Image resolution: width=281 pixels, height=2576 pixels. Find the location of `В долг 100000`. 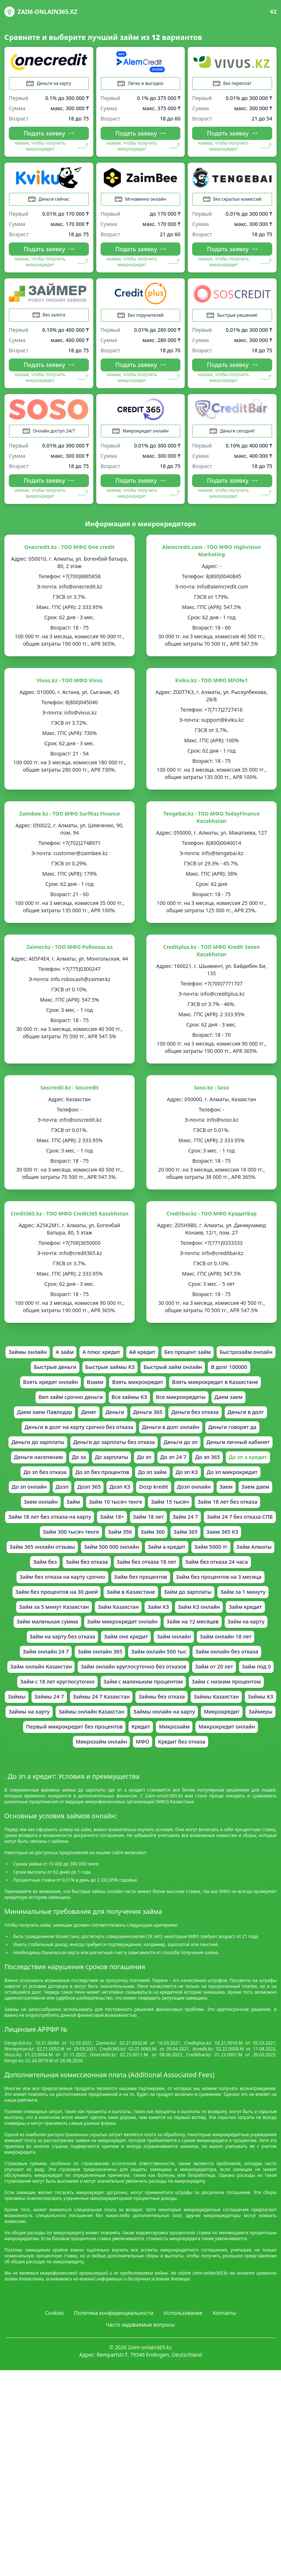

В долг 100000 is located at coordinates (59, 1394).